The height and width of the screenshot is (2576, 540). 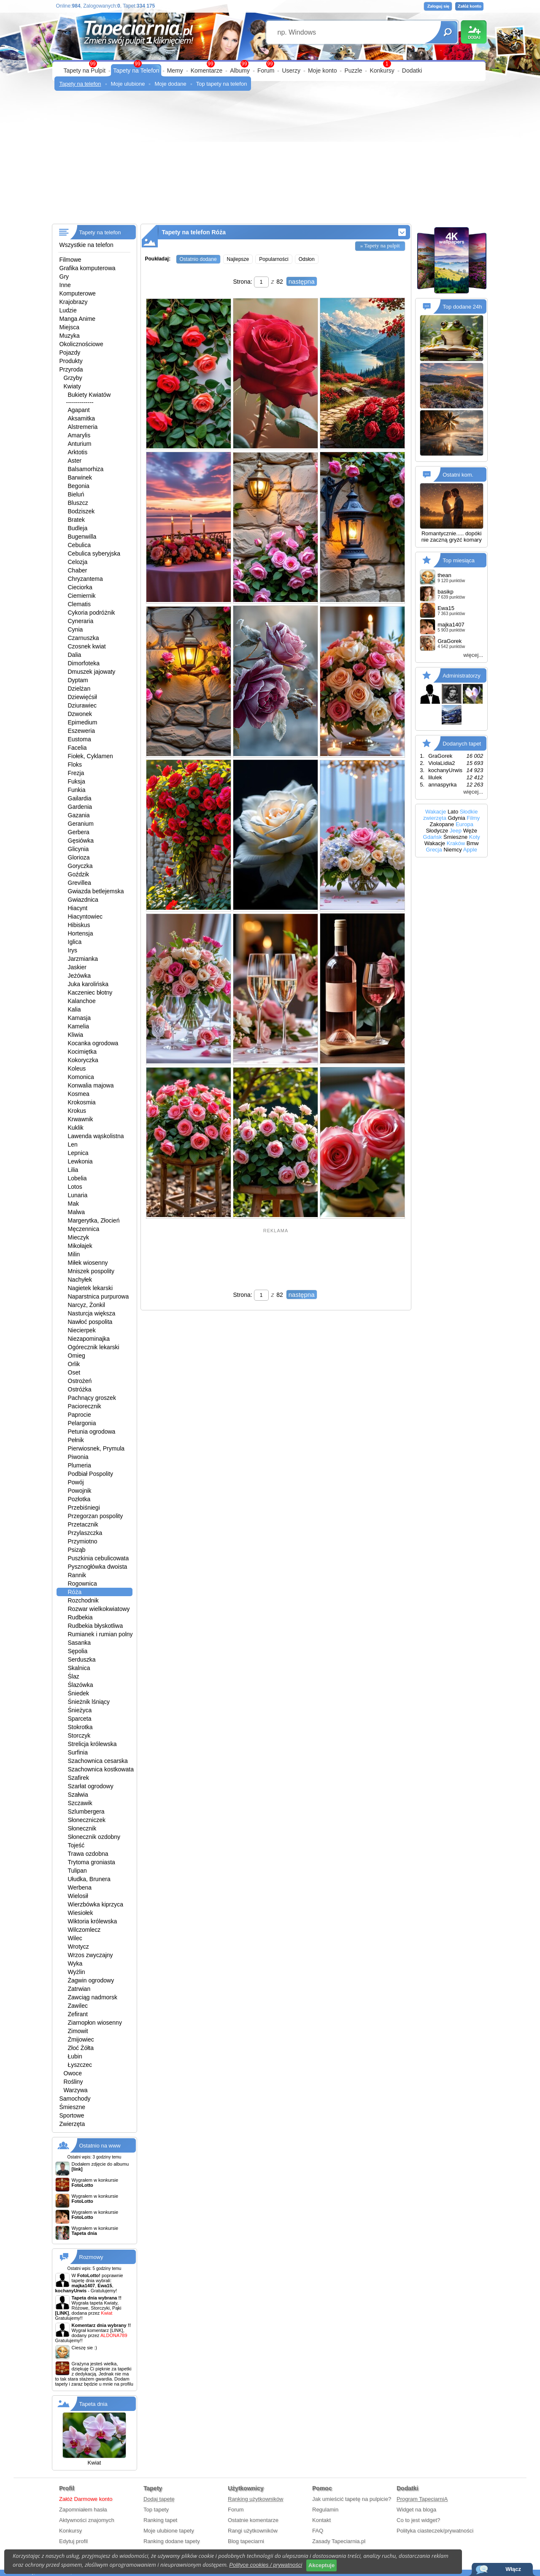 What do you see at coordinates (89, 1338) in the screenshot?
I see `Niezapominajka` at bounding box center [89, 1338].